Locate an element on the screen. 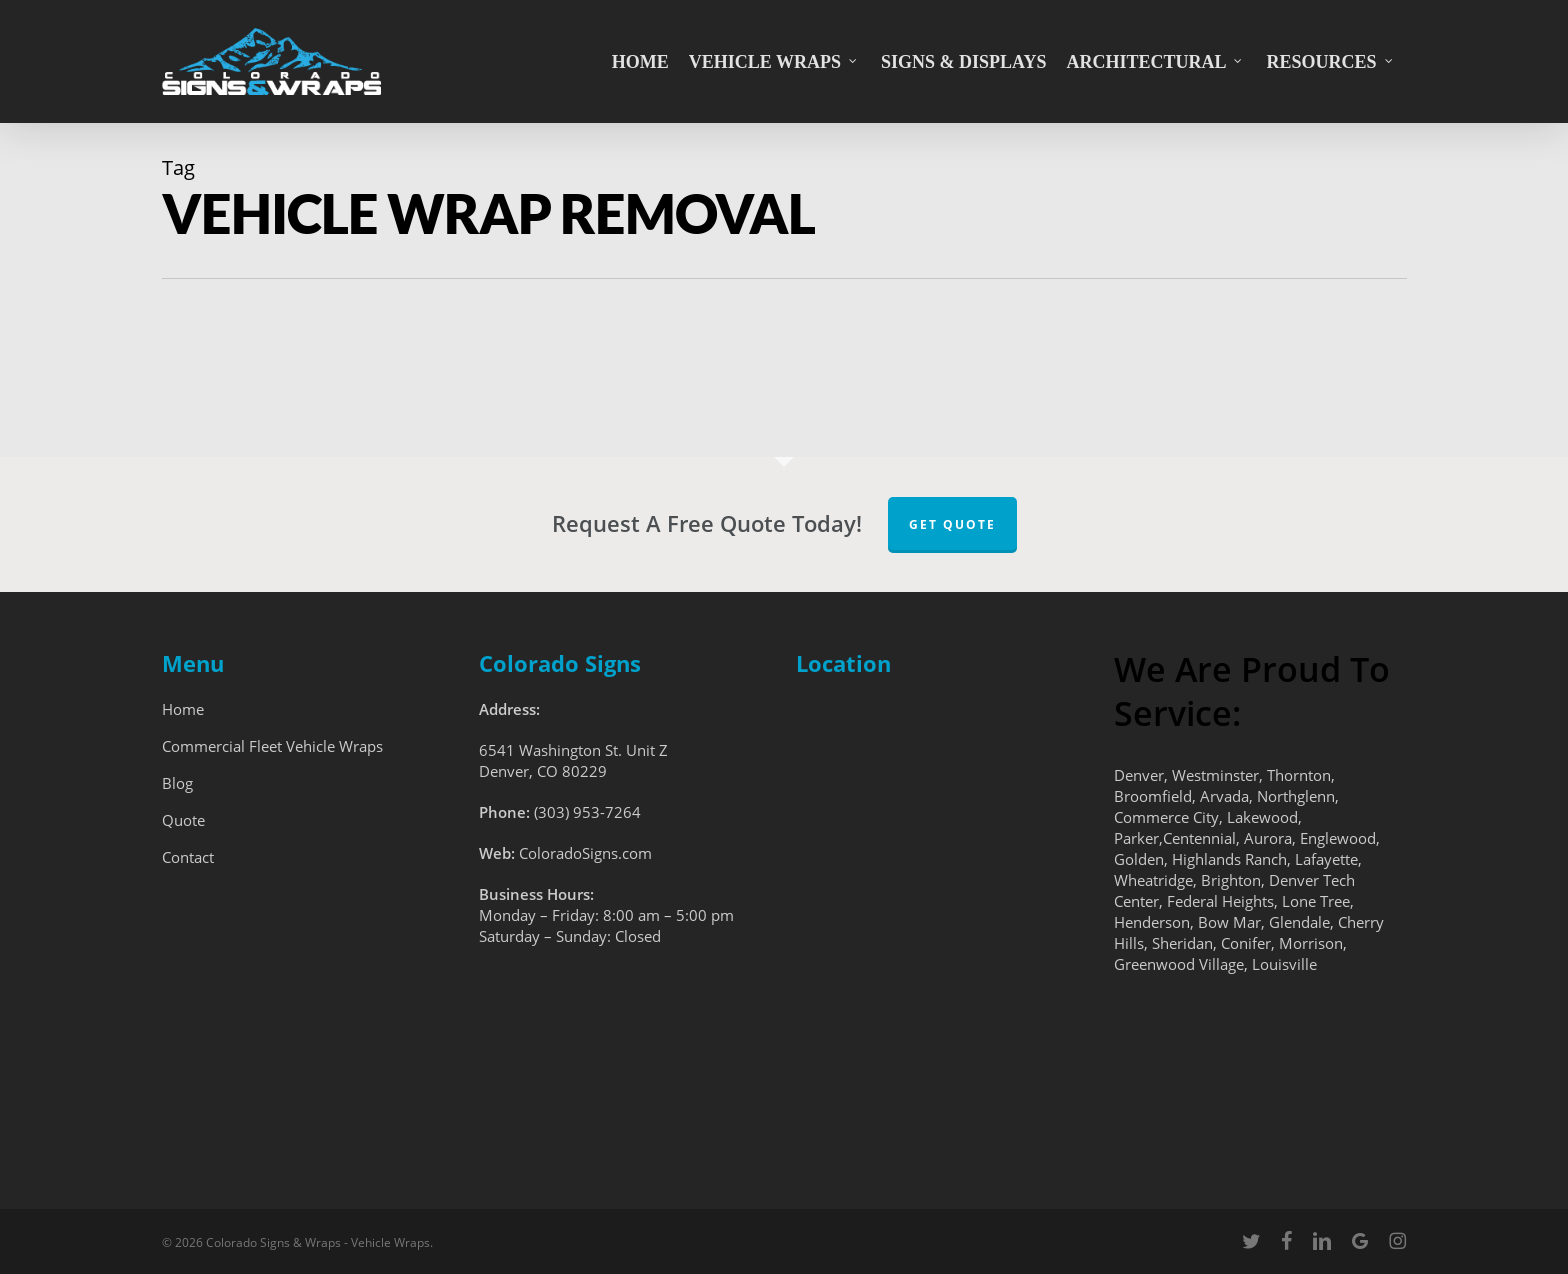 This screenshot has width=1568, height=1274. Lakewood is located at coordinates (1262, 817).